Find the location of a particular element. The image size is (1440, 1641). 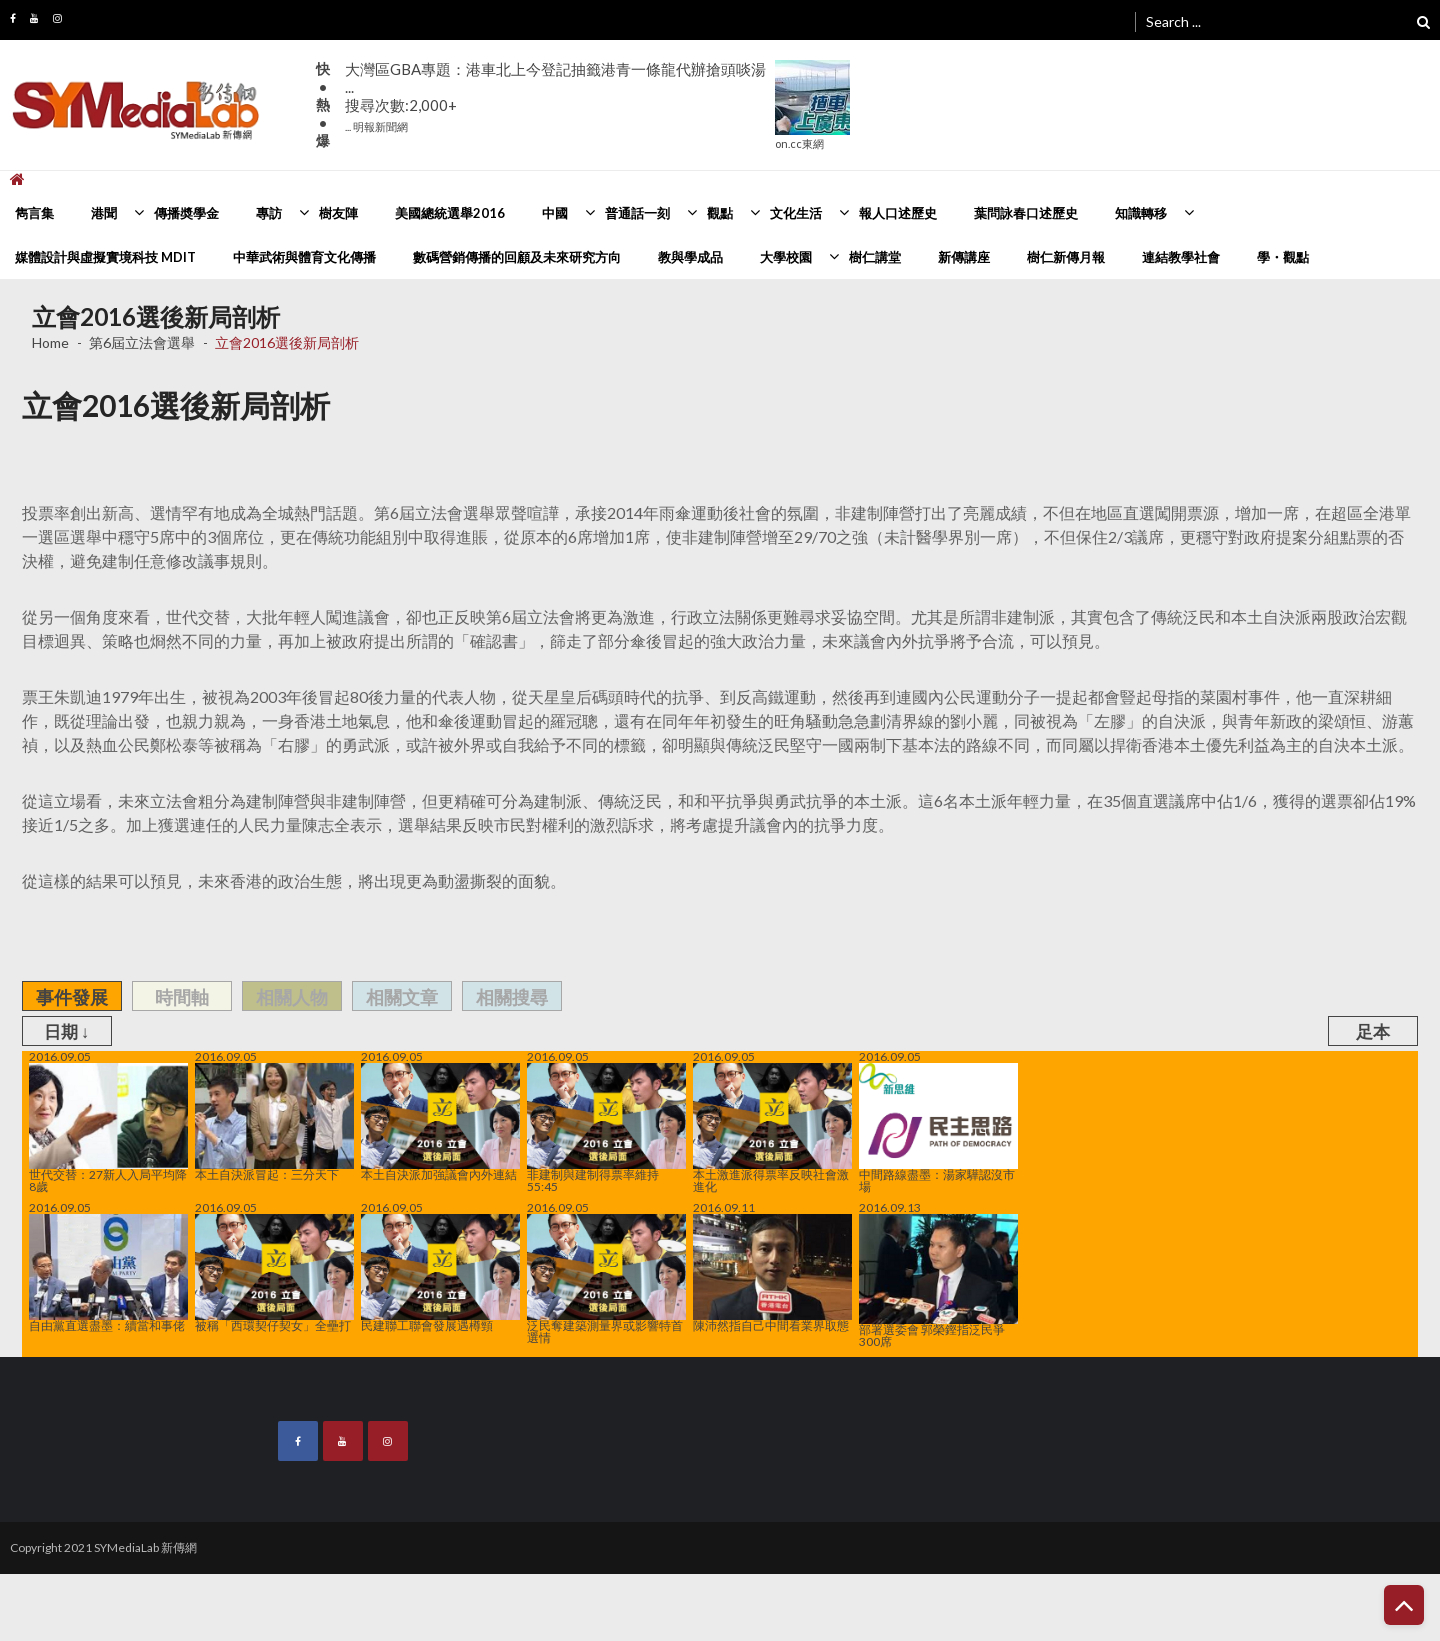

本土自決派冒起：三分天下 is located at coordinates (274, 1122).